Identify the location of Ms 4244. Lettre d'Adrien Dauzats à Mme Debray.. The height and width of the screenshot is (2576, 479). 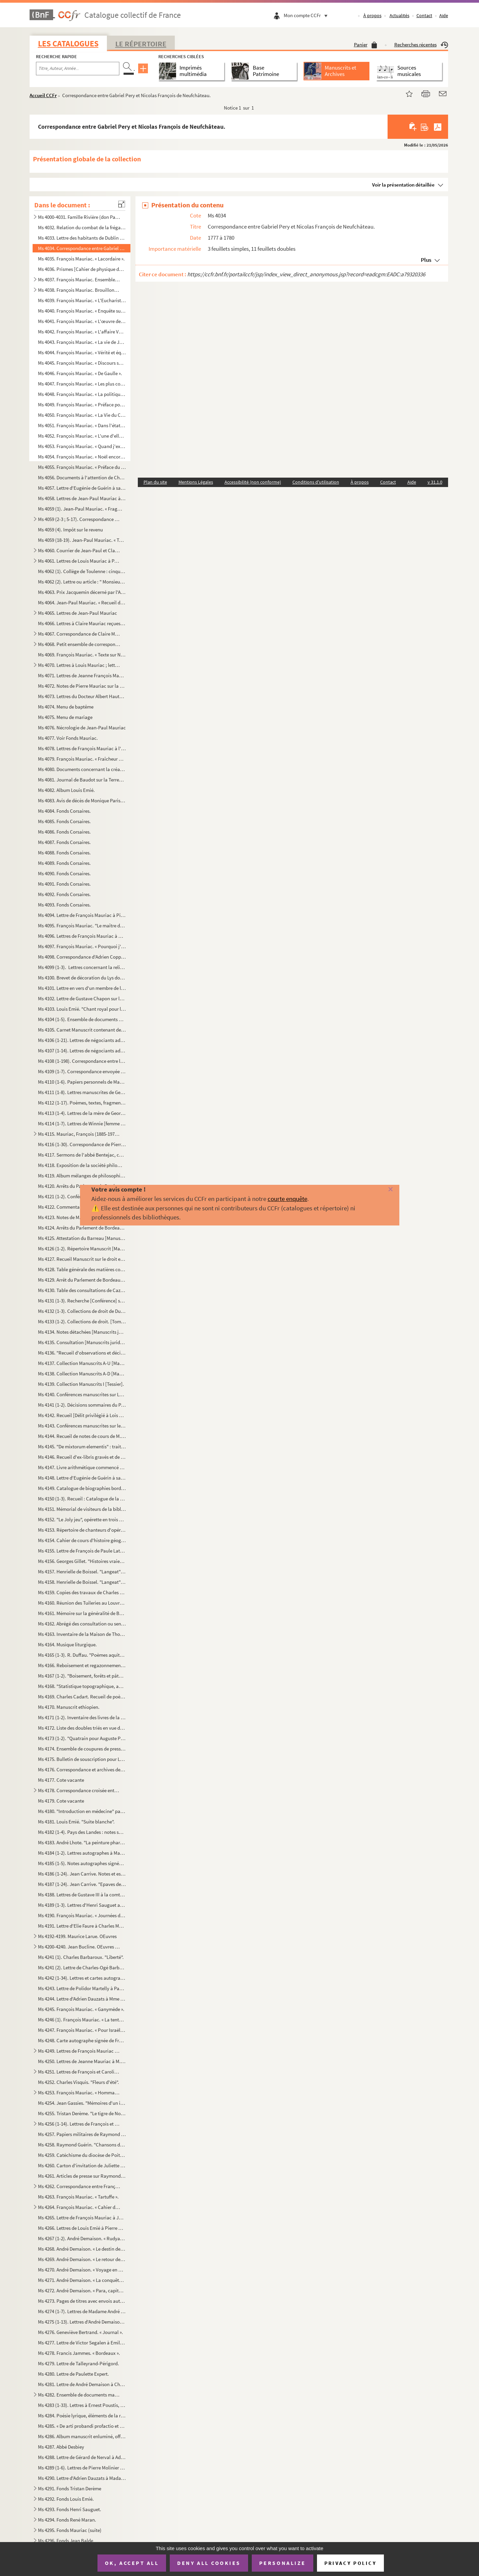
(82, 1999).